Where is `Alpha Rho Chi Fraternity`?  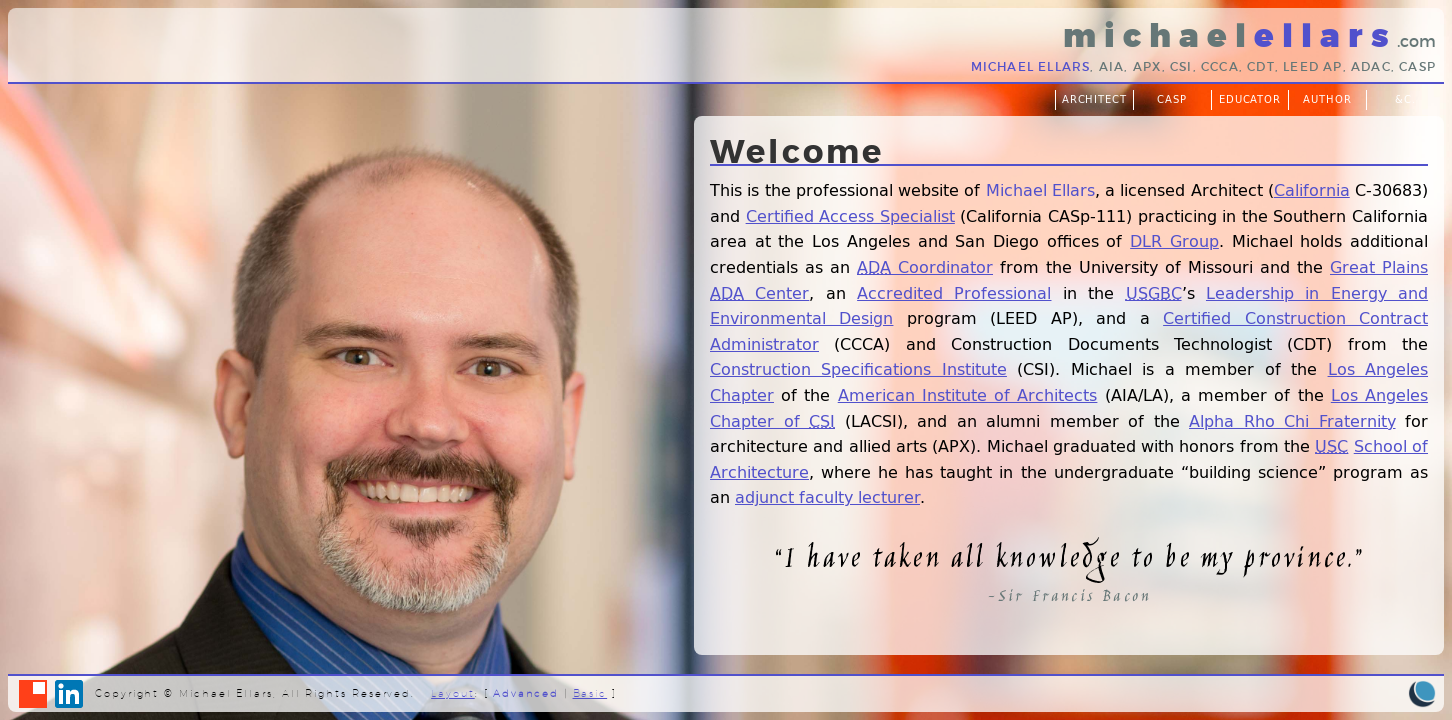 Alpha Rho Chi Fraternity is located at coordinates (1292, 420).